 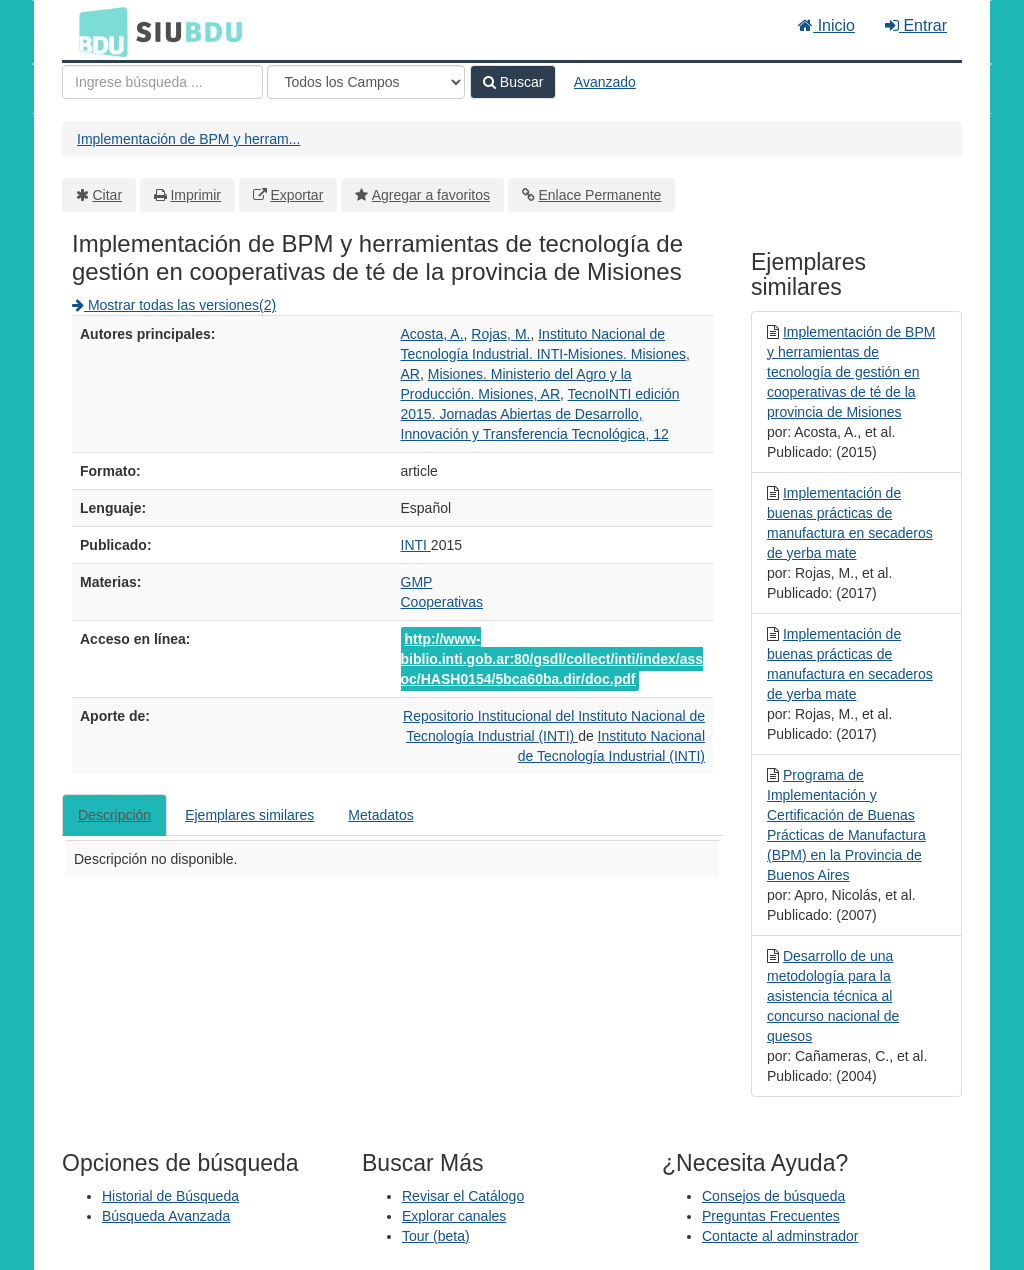 I want to click on Ejemplares similares, so click(x=249, y=815).